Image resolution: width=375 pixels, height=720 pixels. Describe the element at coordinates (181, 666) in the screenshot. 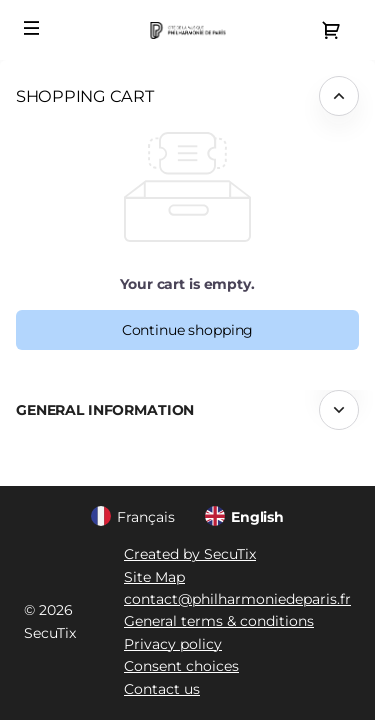

I see `Consent choices` at that location.